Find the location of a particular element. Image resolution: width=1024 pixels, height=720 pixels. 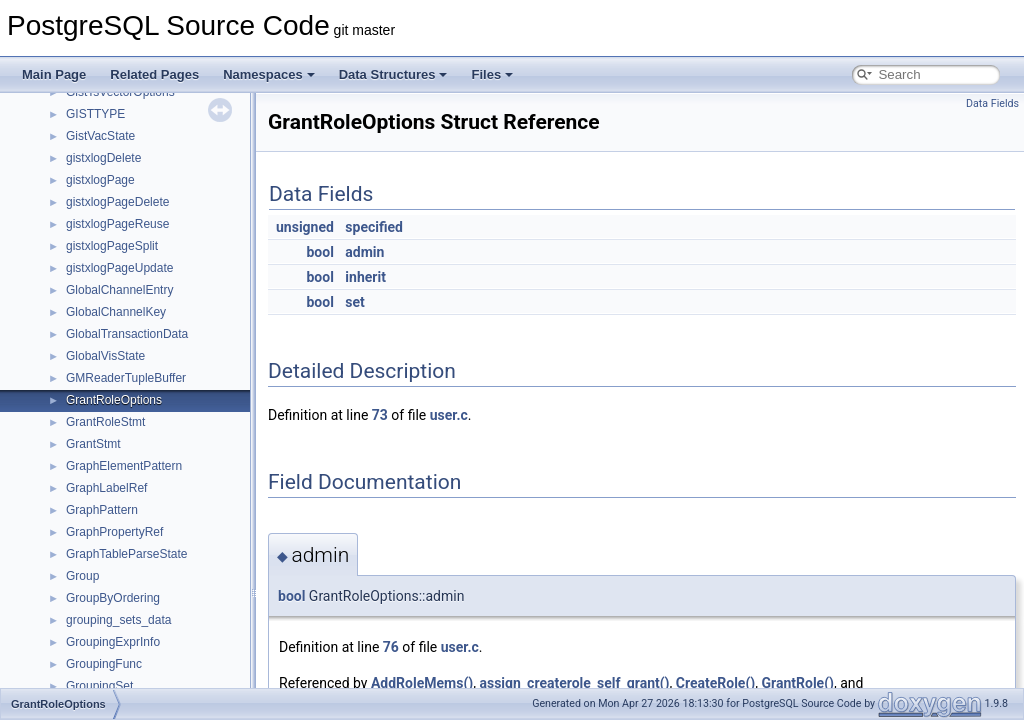

gistxlogDelete is located at coordinates (103, 158).